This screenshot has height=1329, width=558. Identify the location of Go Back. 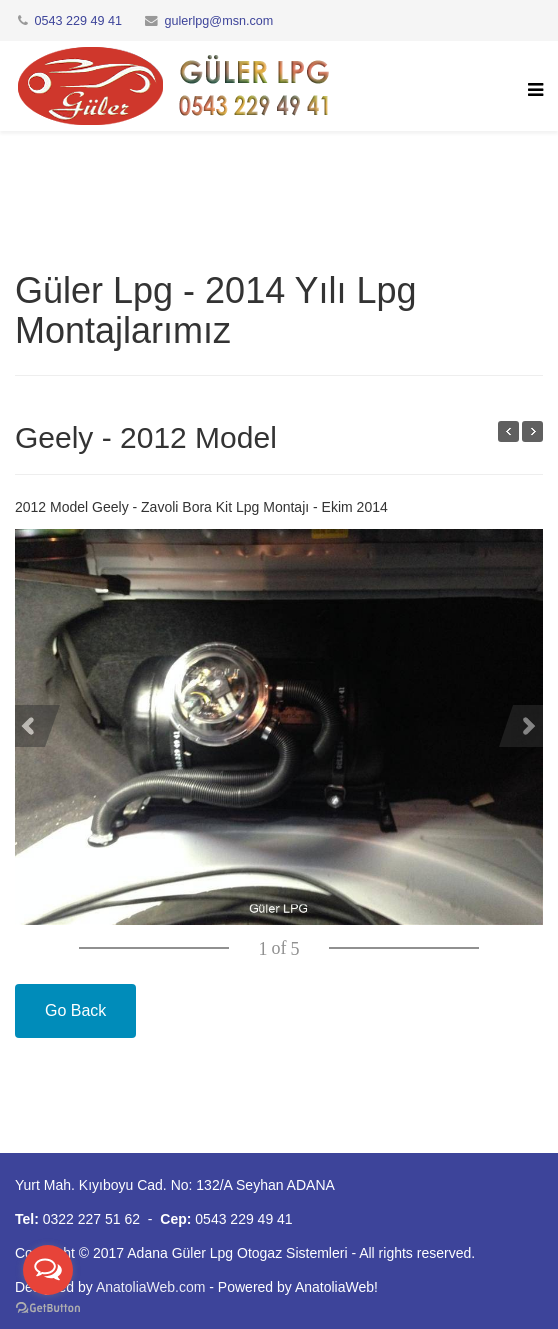
(75, 1010).